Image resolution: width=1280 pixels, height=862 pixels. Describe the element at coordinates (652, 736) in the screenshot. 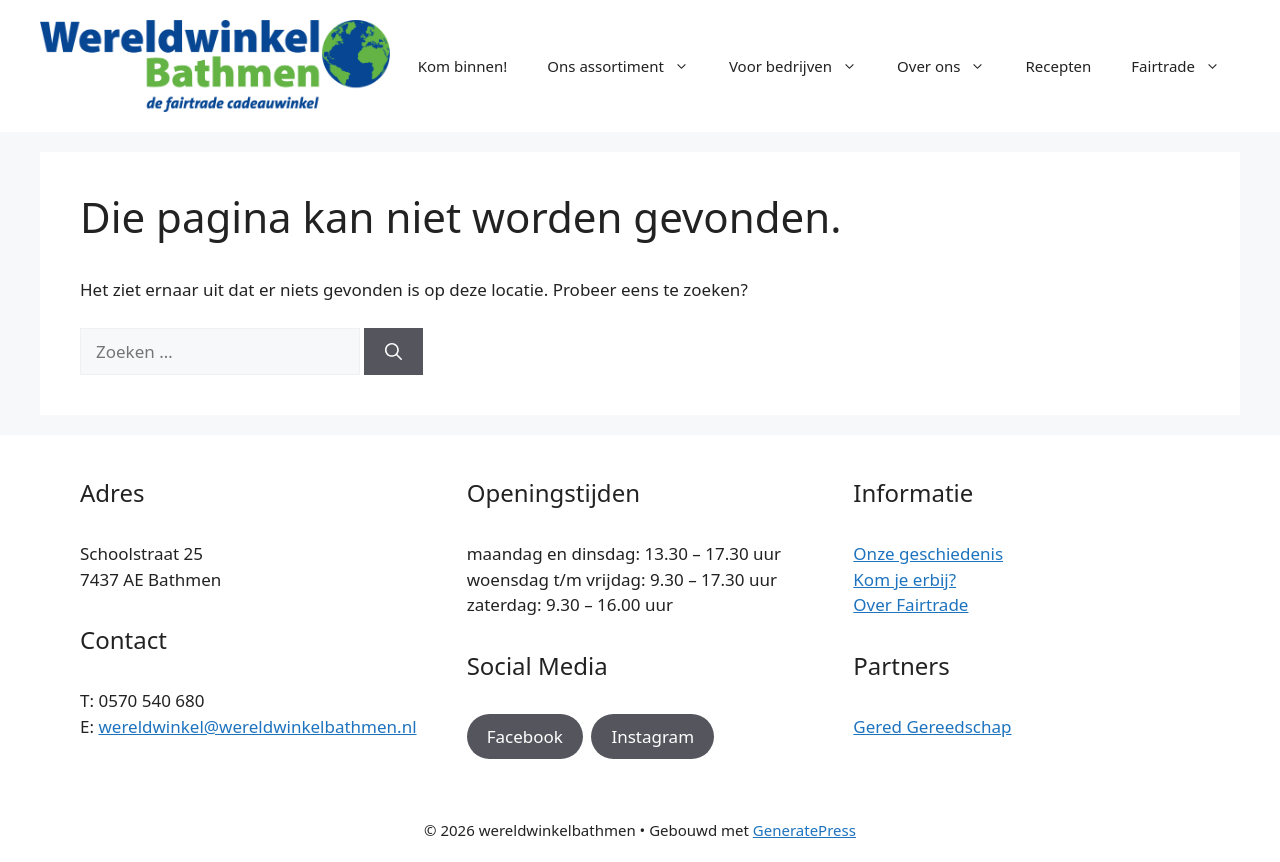

I see `Instagram` at that location.